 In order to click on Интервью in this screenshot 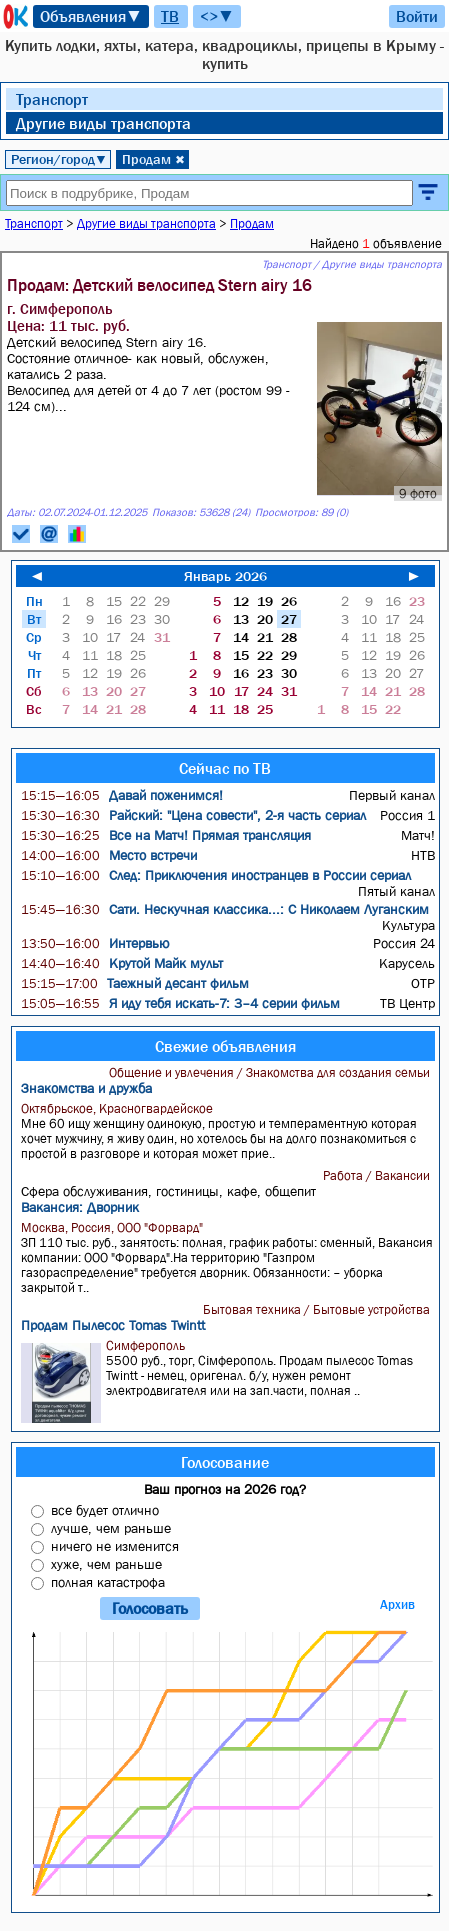, I will do `click(95, 943)`.